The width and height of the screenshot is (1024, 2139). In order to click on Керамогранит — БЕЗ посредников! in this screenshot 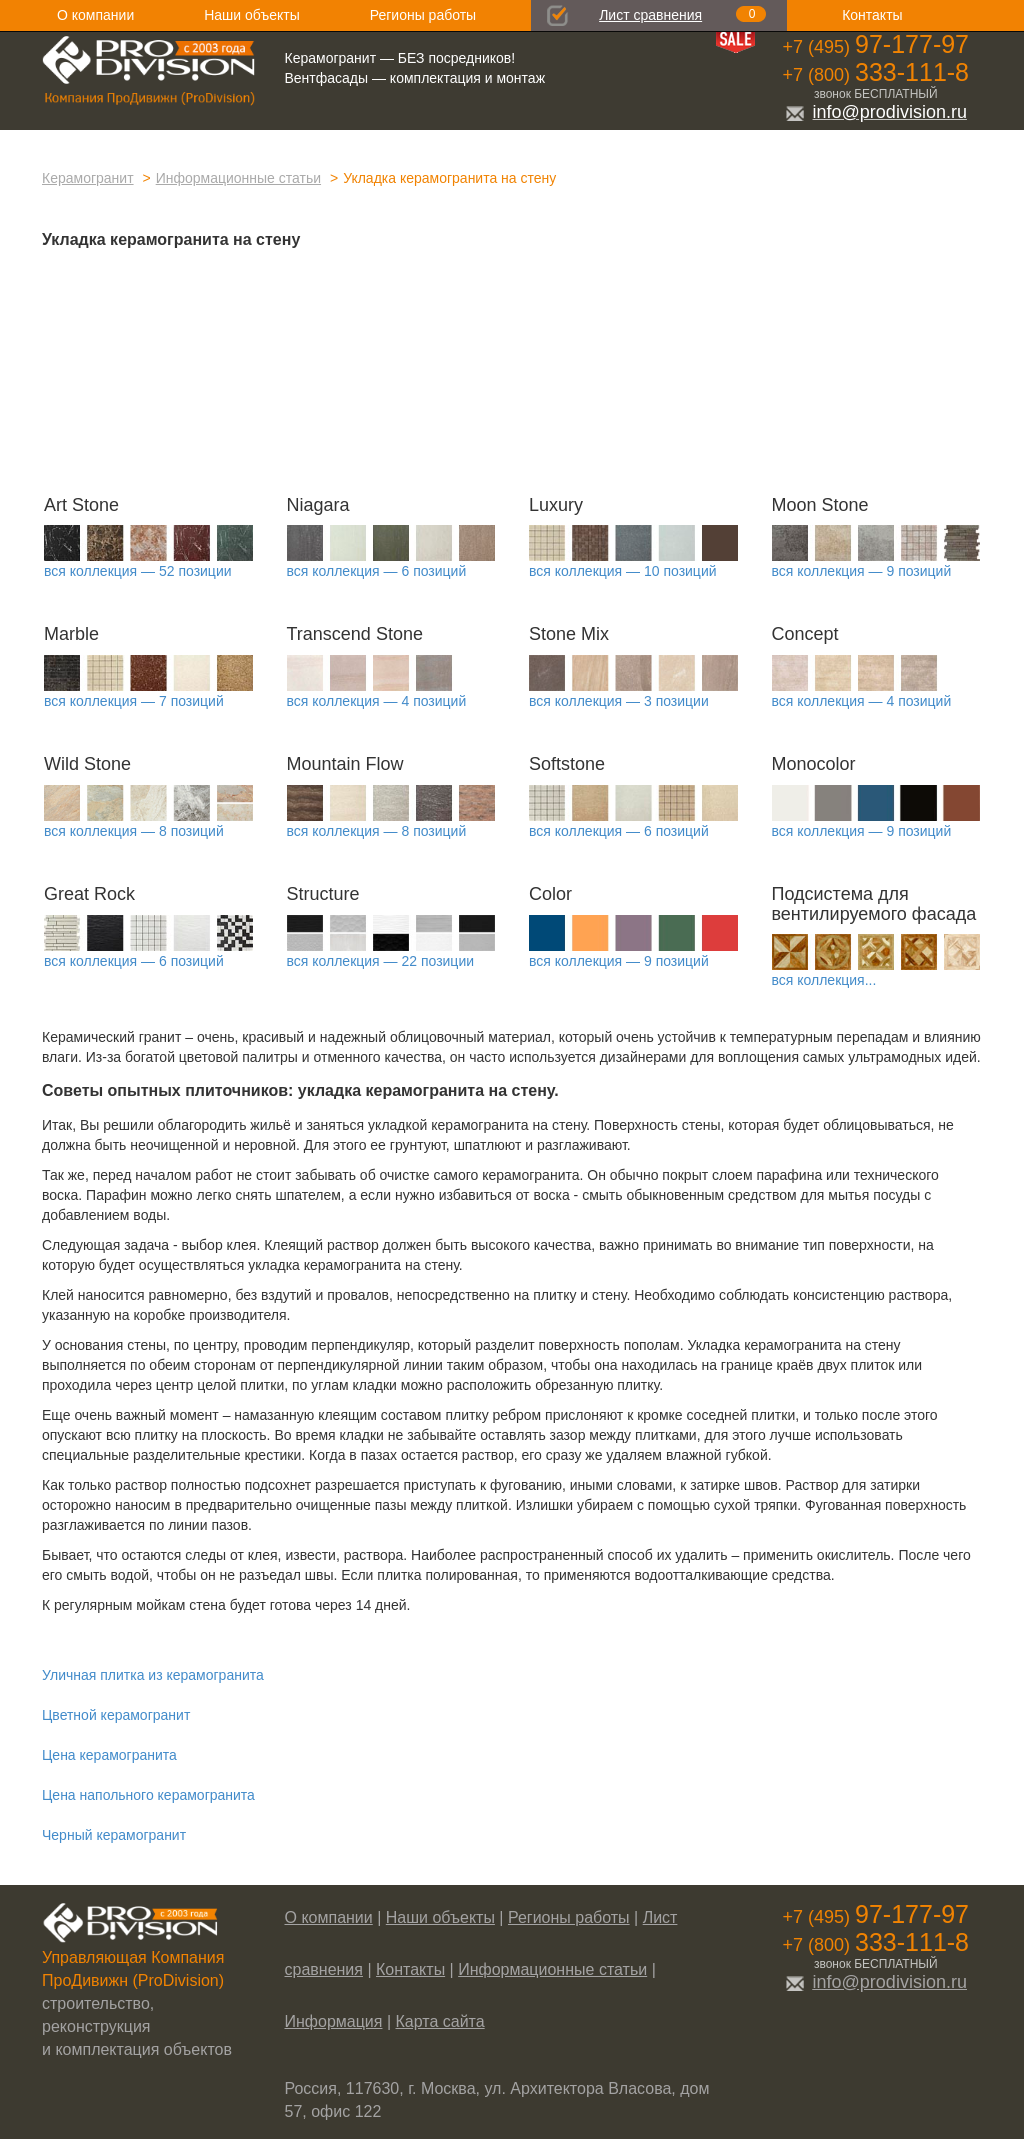, I will do `click(400, 58)`.